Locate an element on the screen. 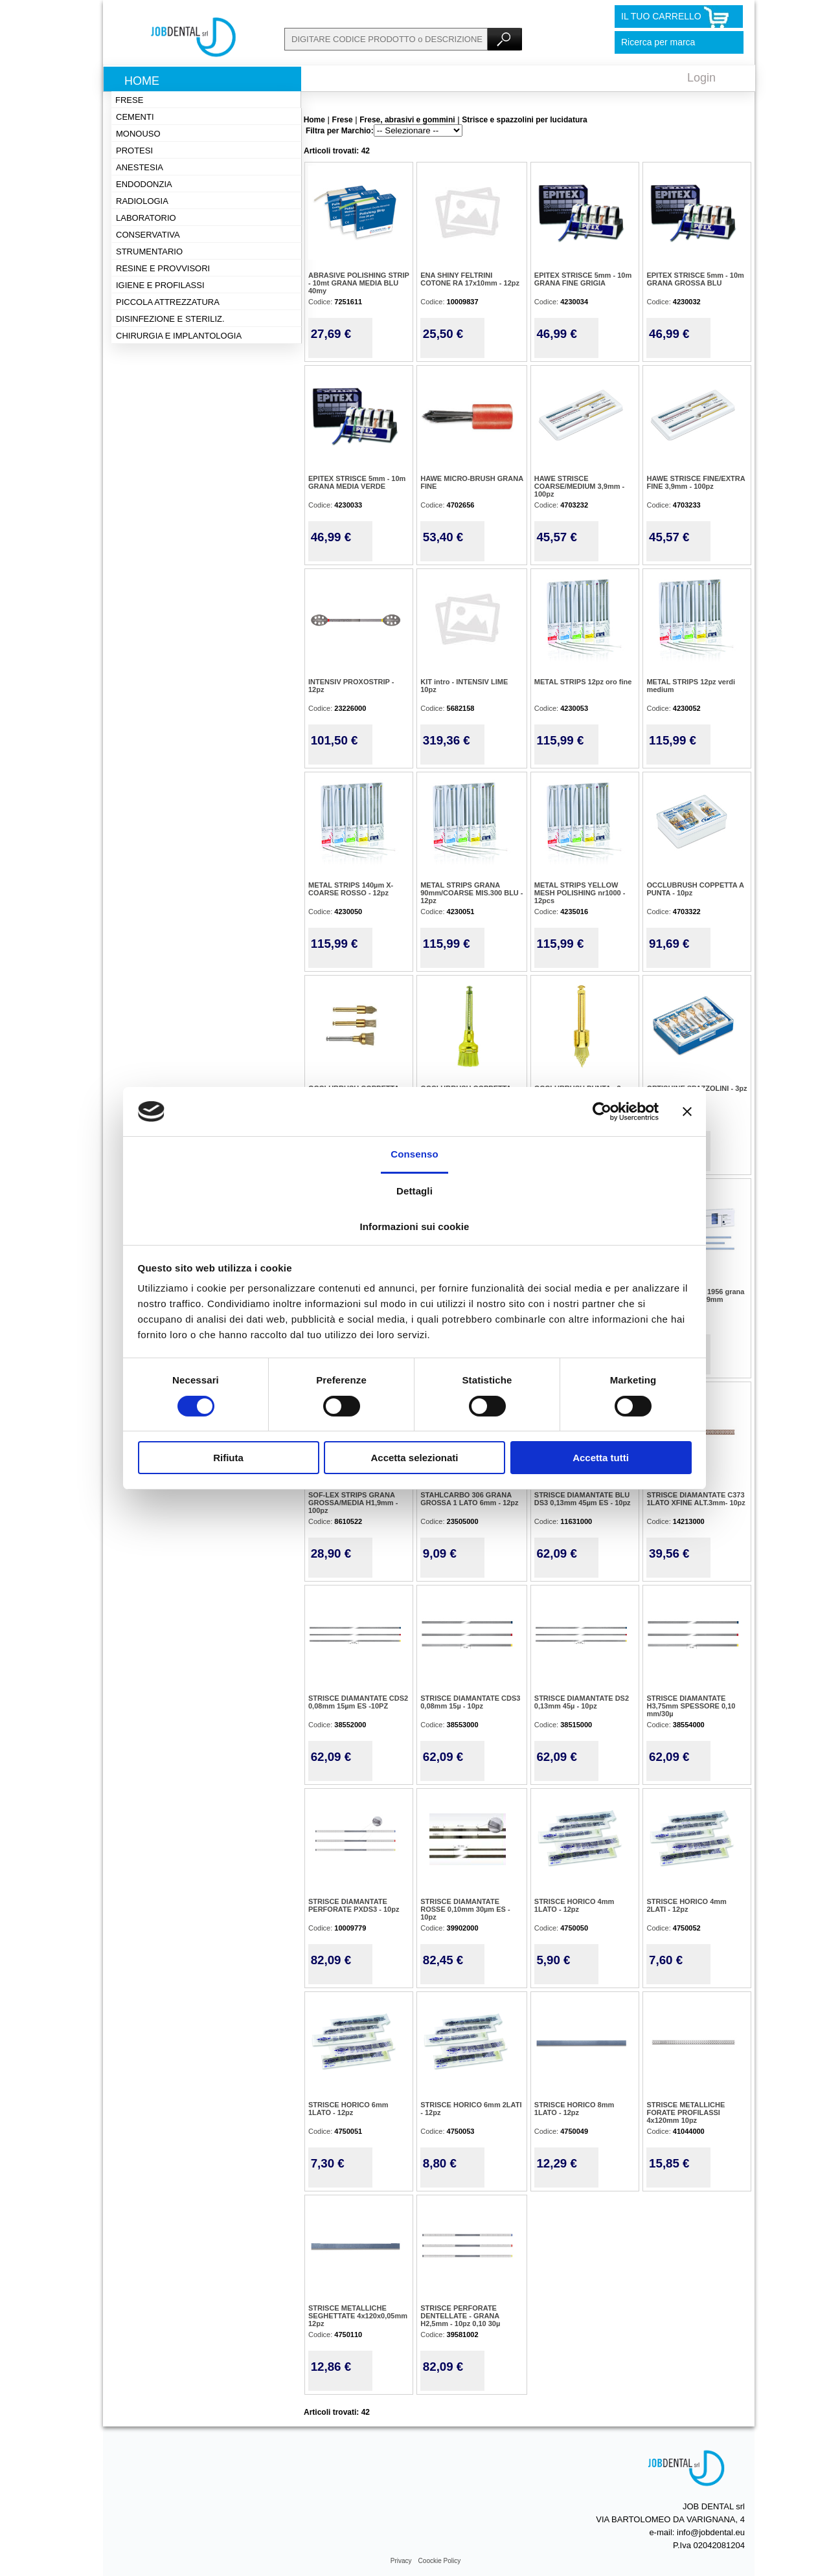  Home is located at coordinates (141, 80).